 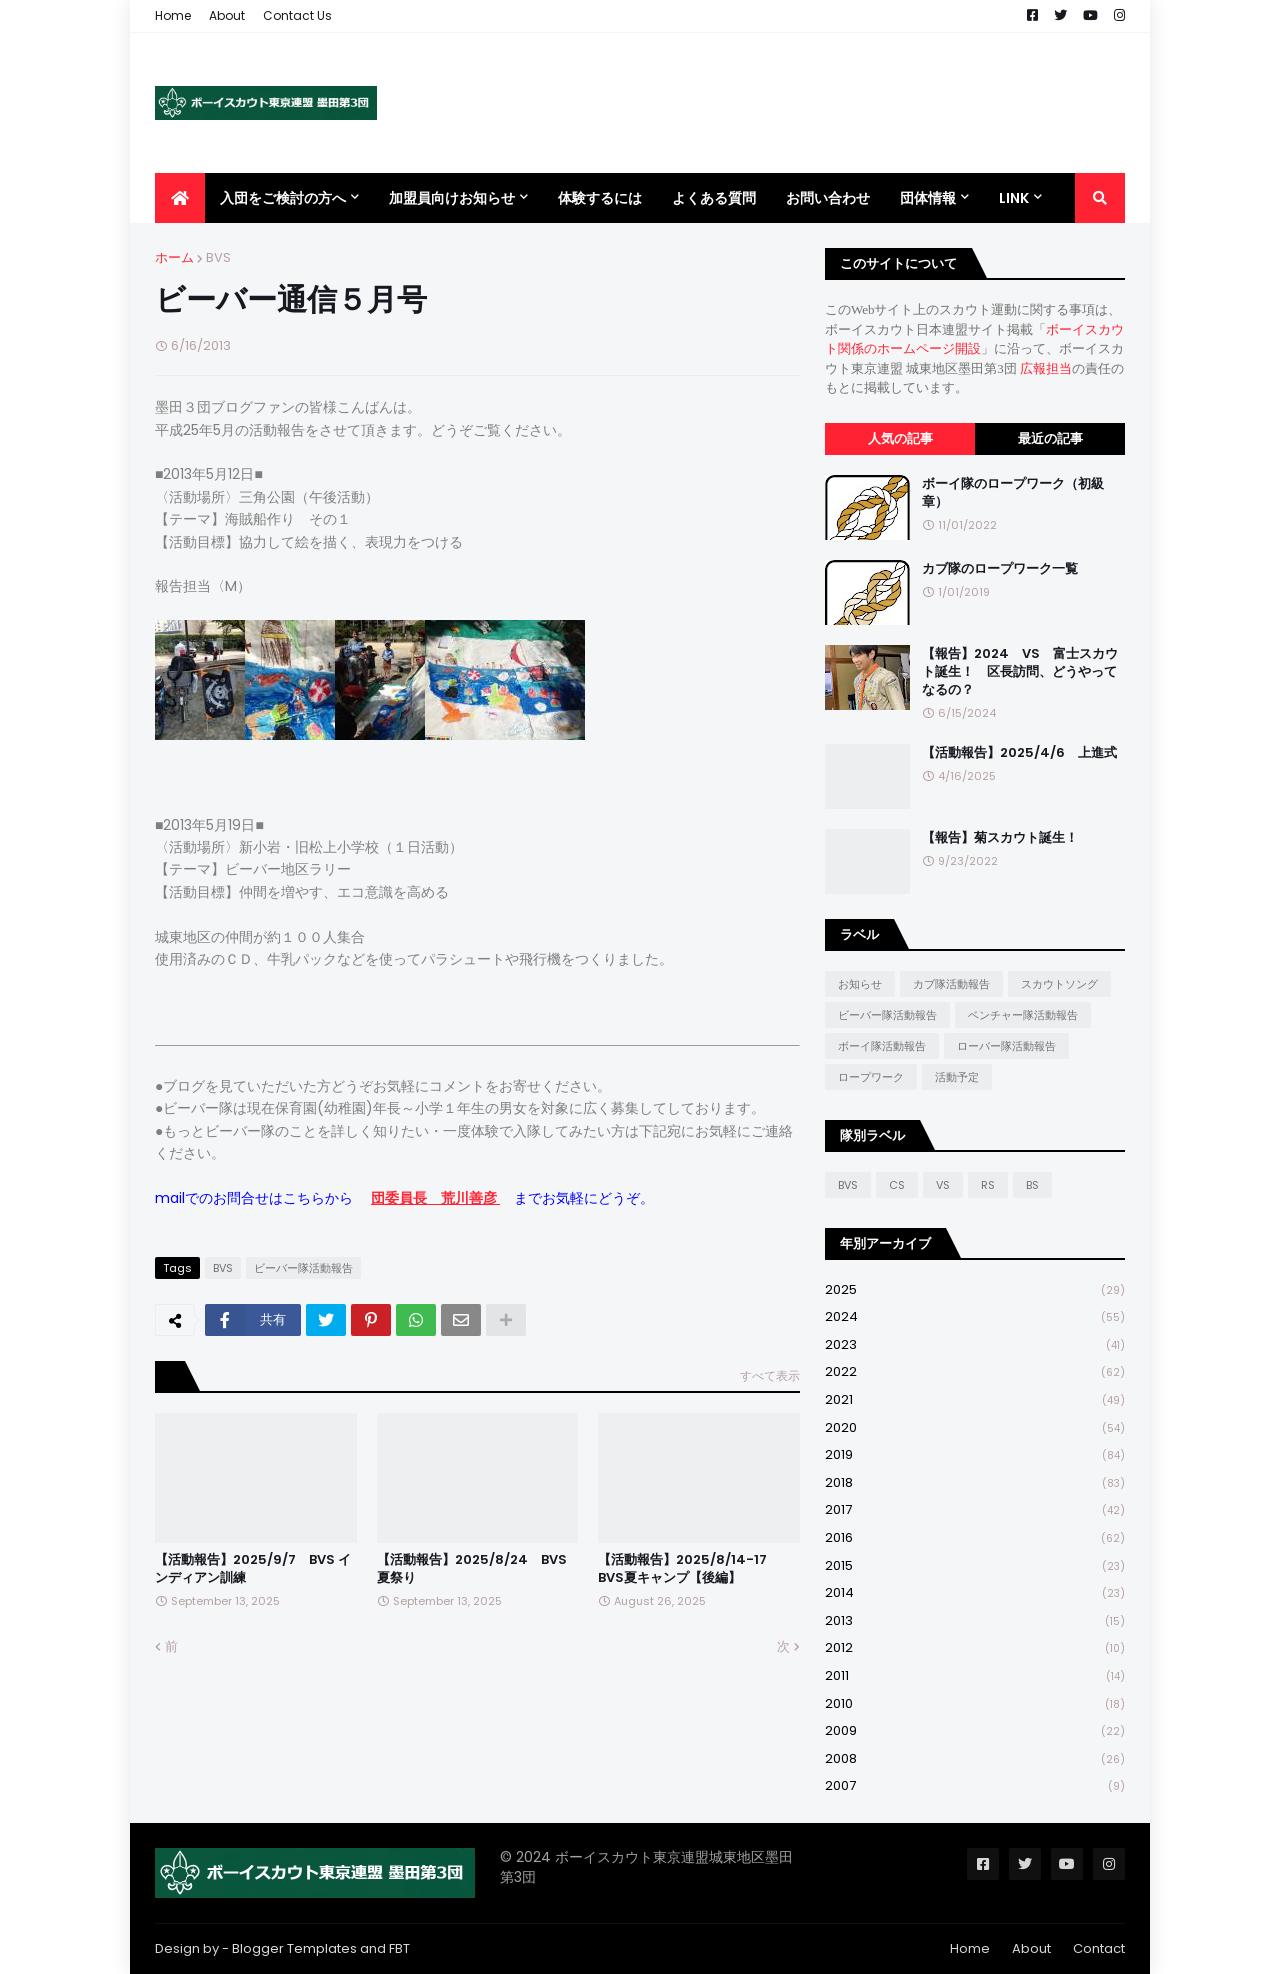 What do you see at coordinates (1099, 1948) in the screenshot?
I see `Contact` at bounding box center [1099, 1948].